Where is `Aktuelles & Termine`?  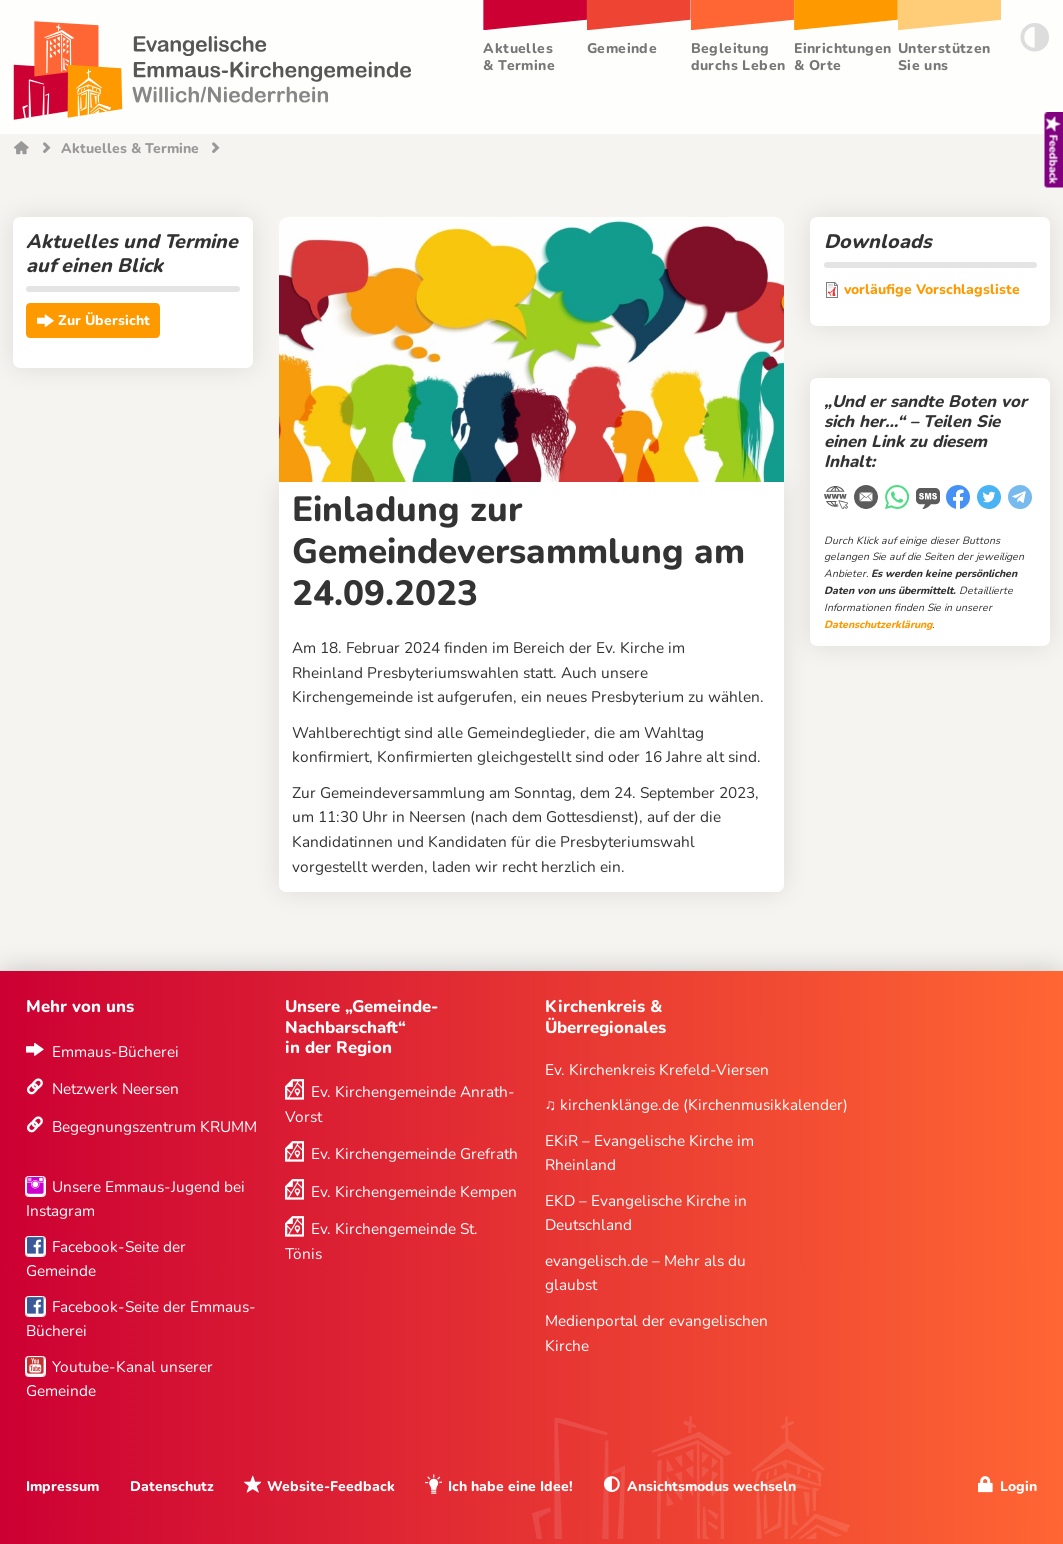 Aktuelles & Termine is located at coordinates (519, 57).